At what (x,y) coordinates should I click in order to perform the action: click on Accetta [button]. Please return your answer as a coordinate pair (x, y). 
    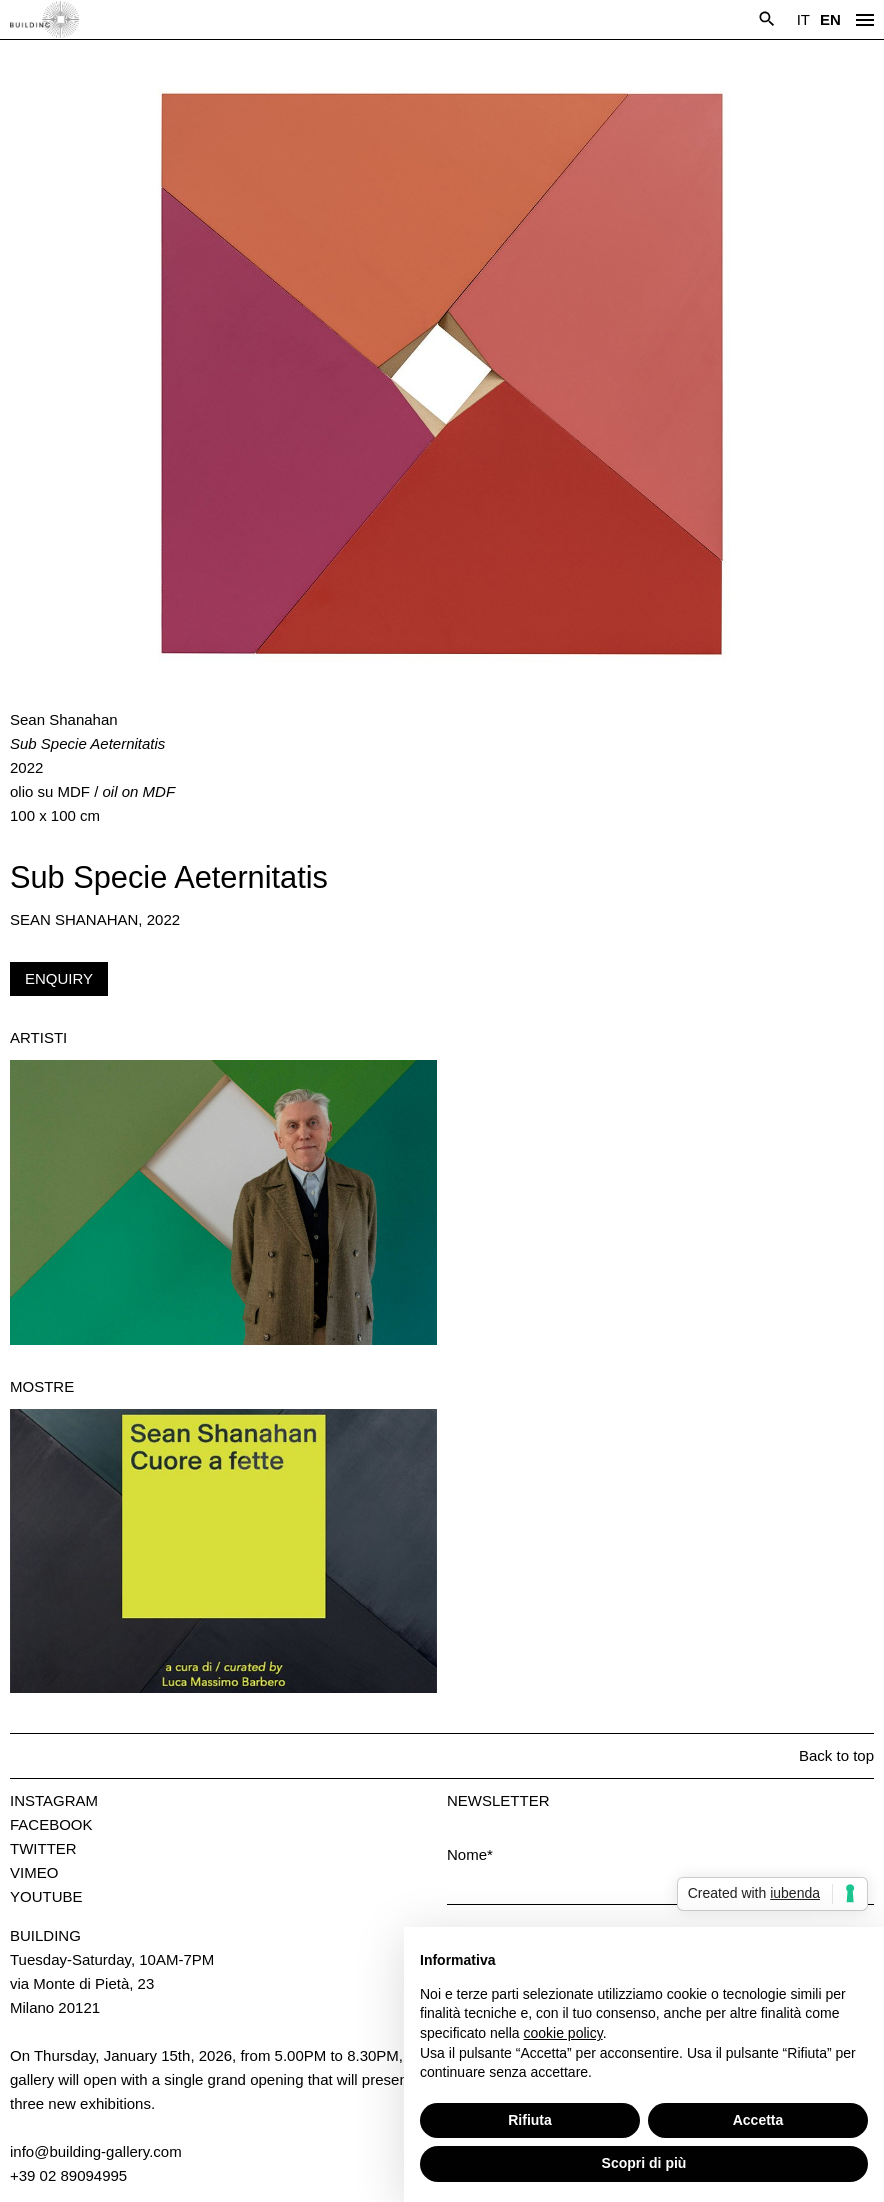
    Looking at the image, I should click on (758, 2120).